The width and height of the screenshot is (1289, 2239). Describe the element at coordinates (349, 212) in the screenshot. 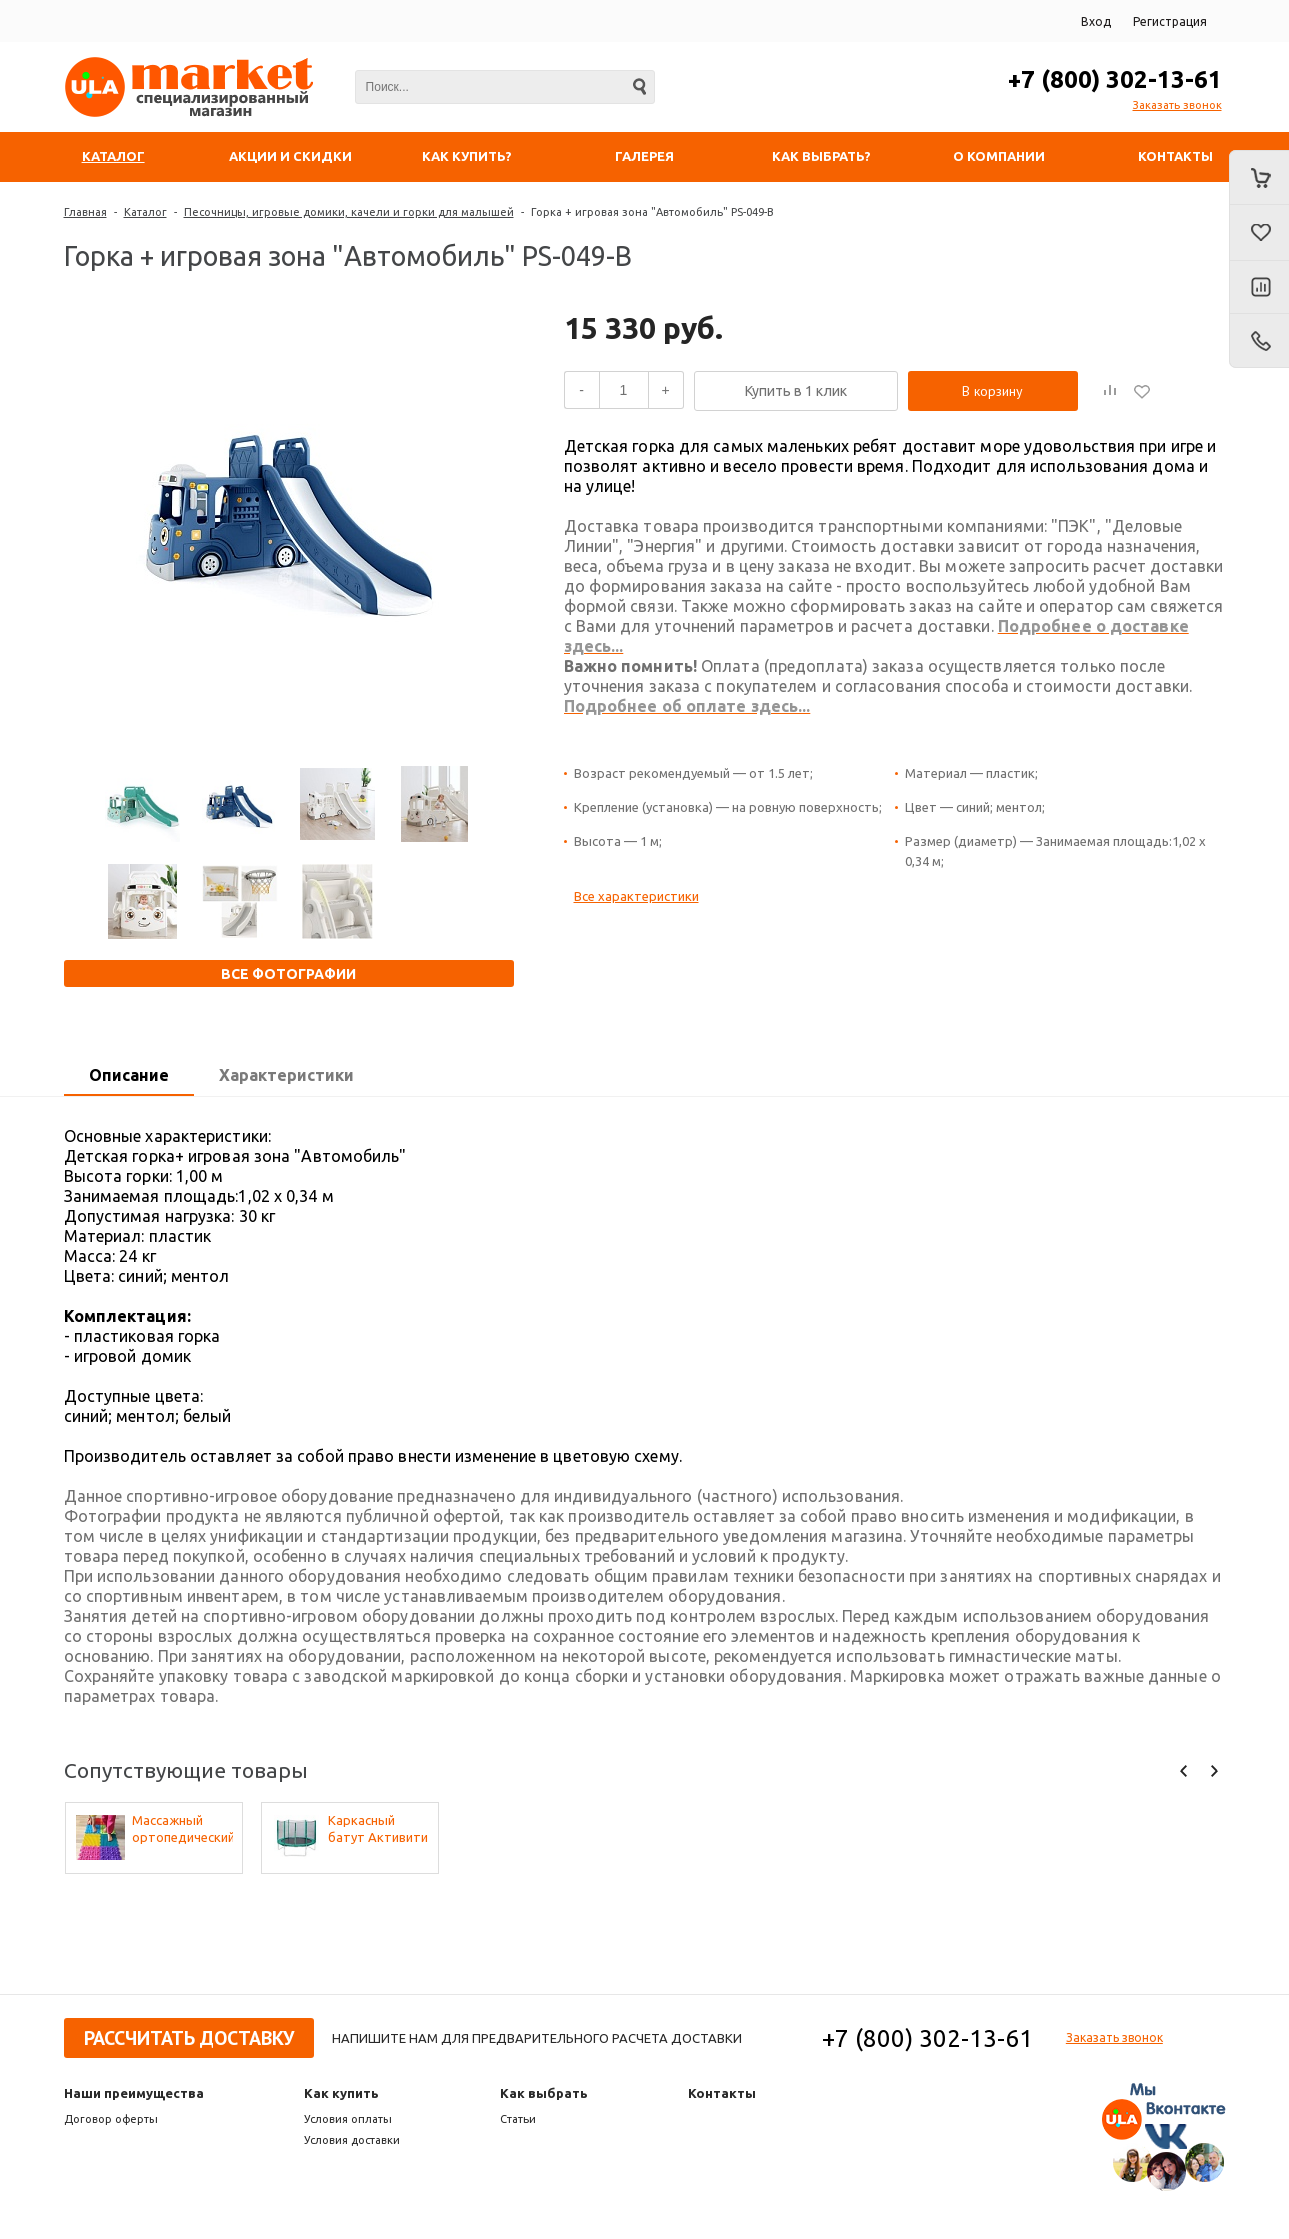

I see `Песочницы, игровые домики, качели и горки для малышей` at that location.